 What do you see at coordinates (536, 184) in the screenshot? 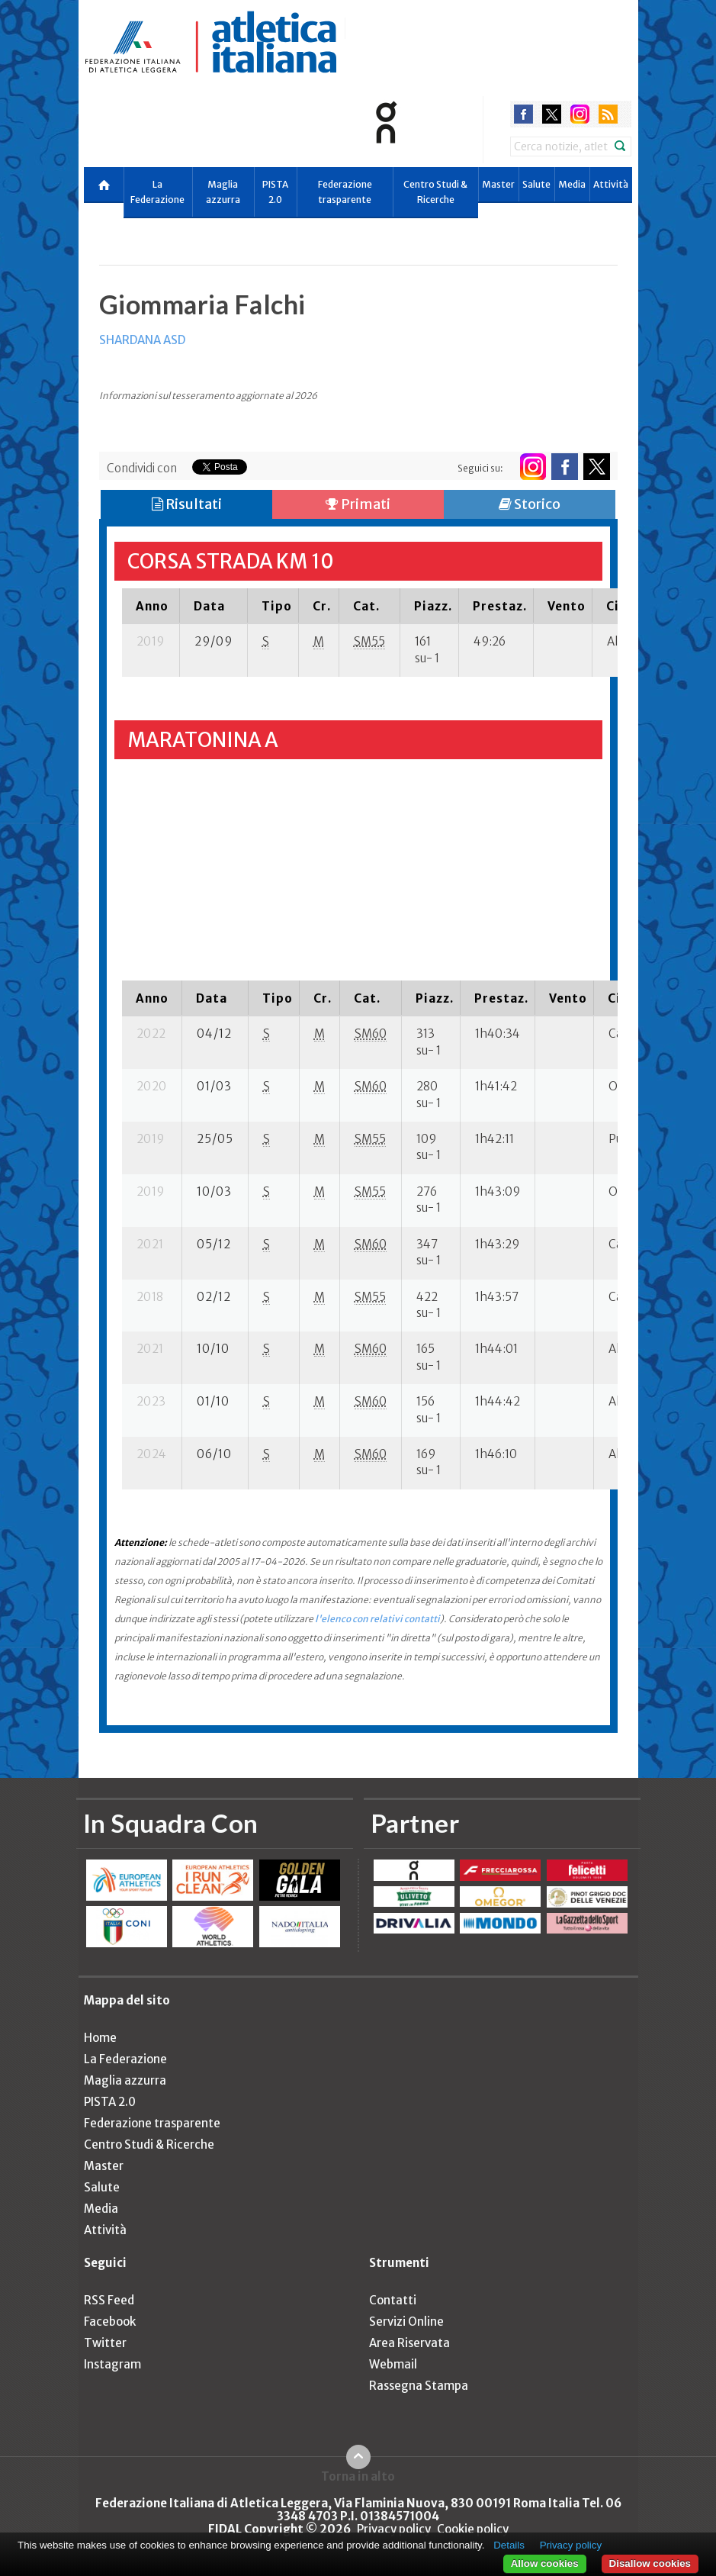
I see `Salute` at bounding box center [536, 184].